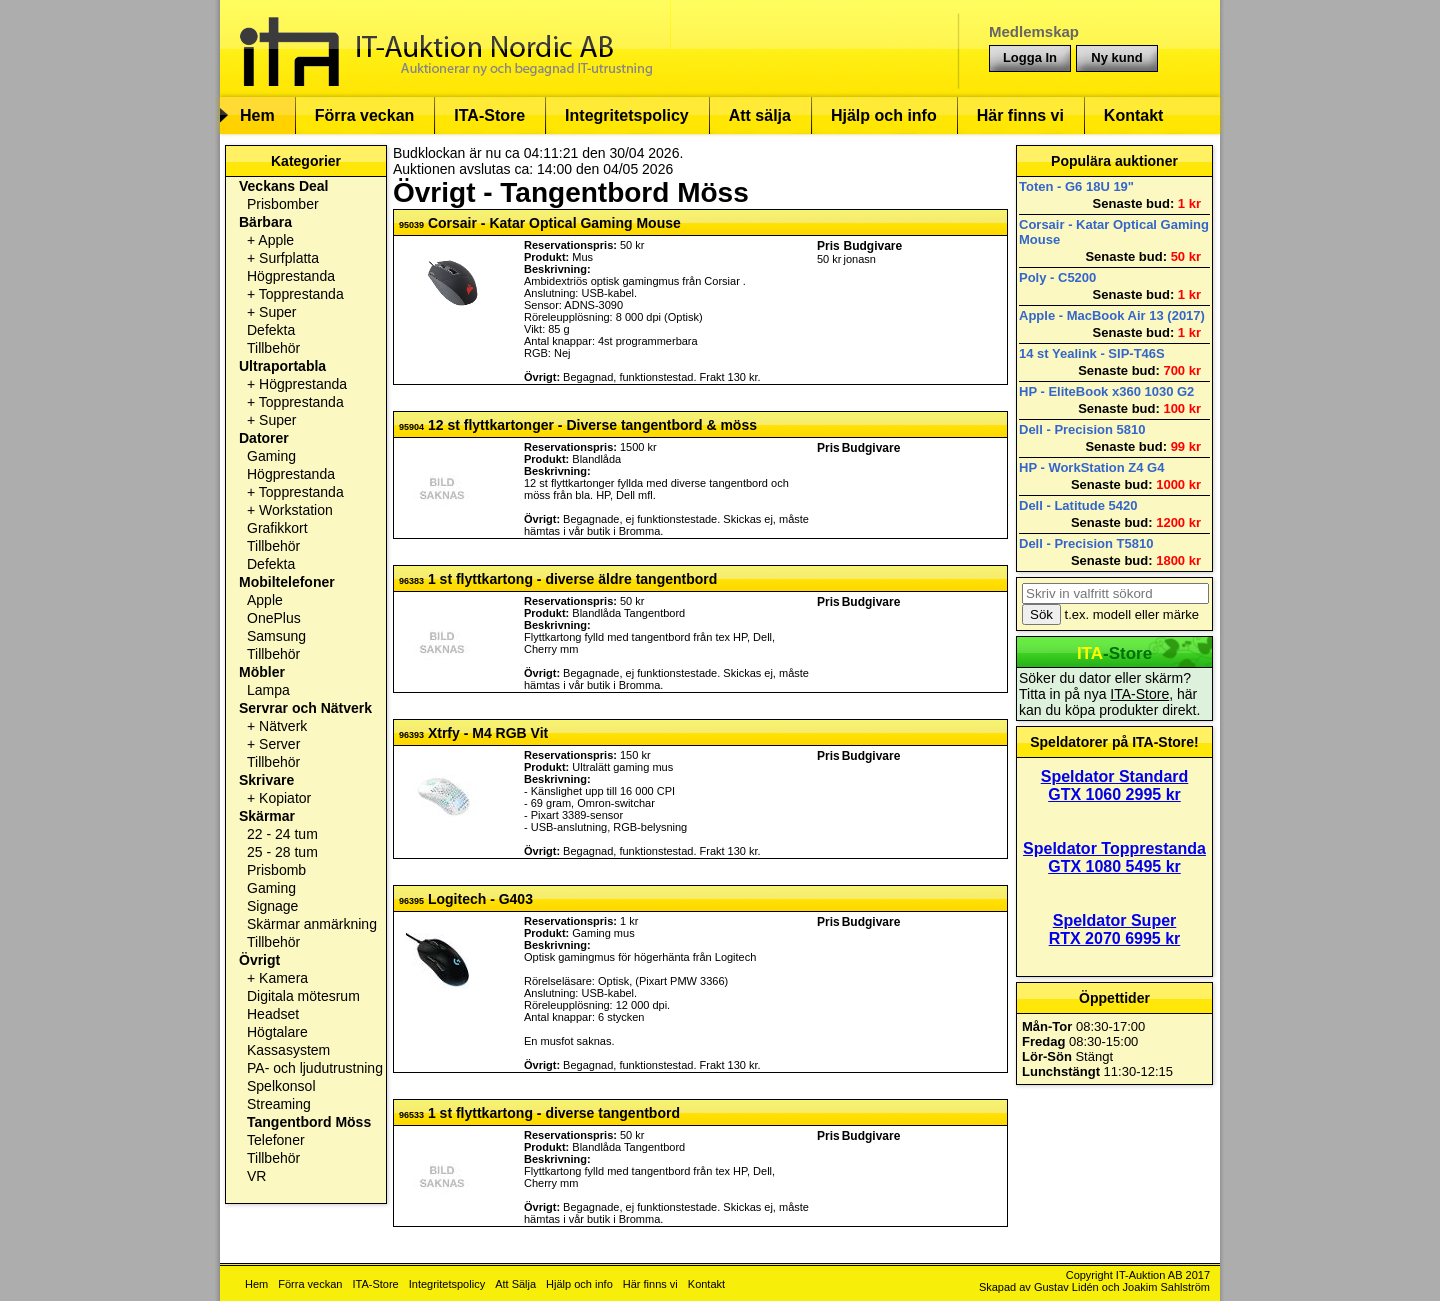 This screenshot has width=1440, height=1301. Describe the element at coordinates (271, 330) in the screenshot. I see `Defekta` at that location.